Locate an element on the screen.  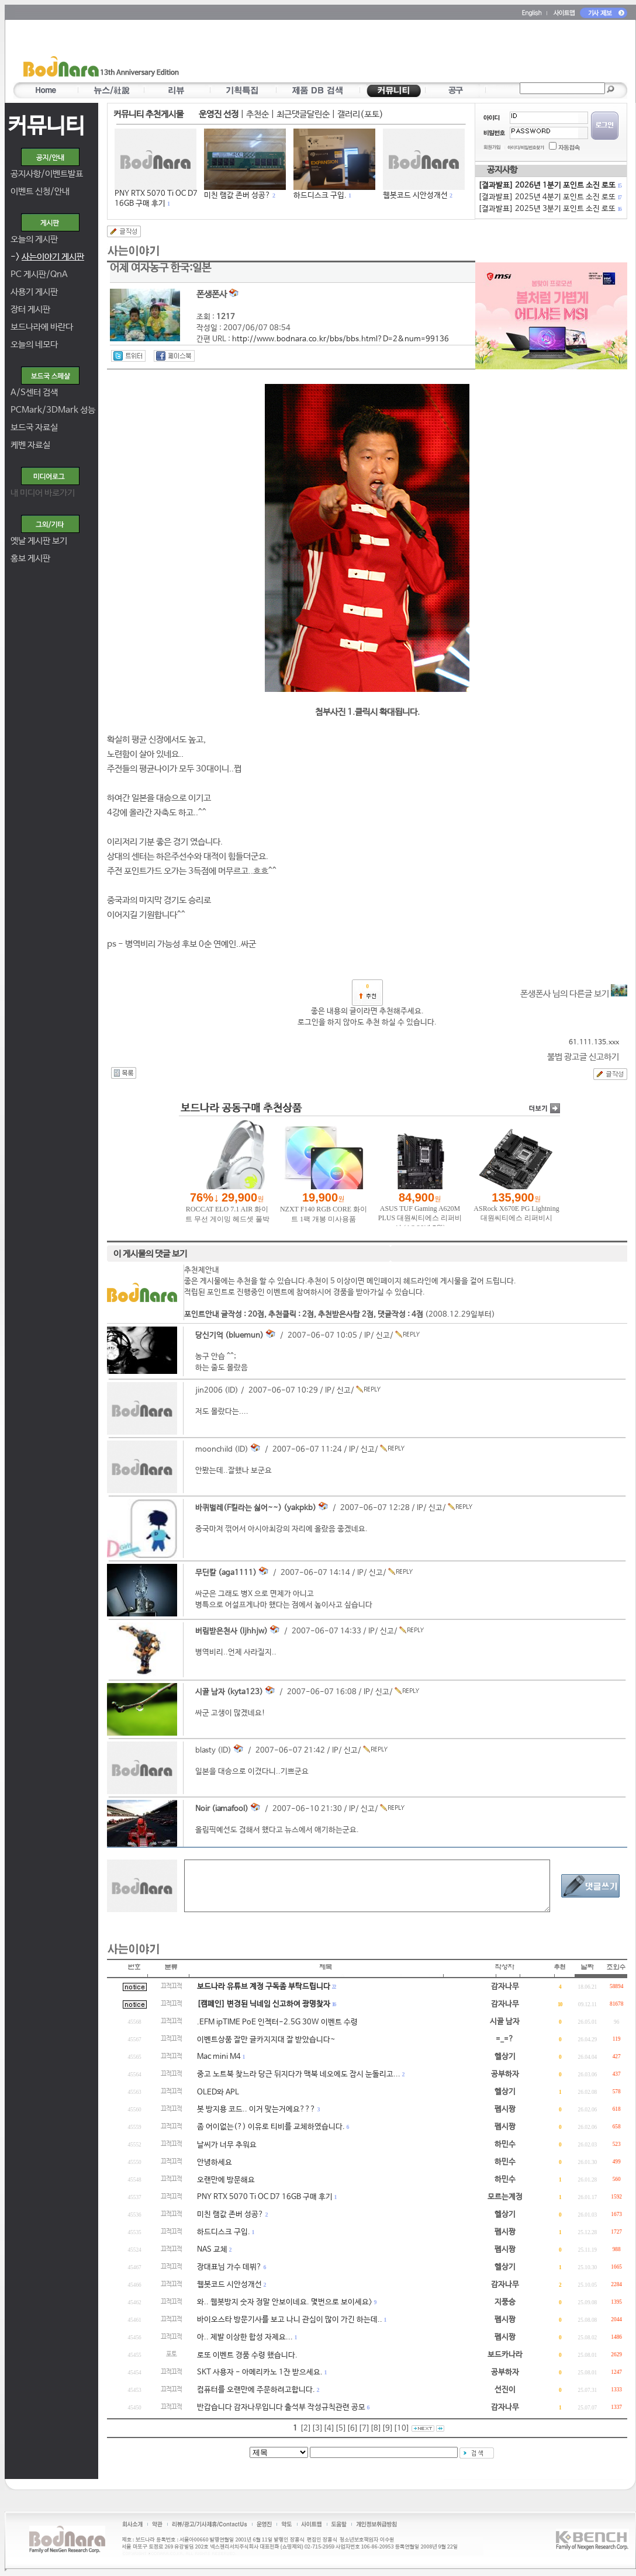
[결과발표] 2025년 4분기 포인트 소진 로또 is located at coordinates (549, 197).